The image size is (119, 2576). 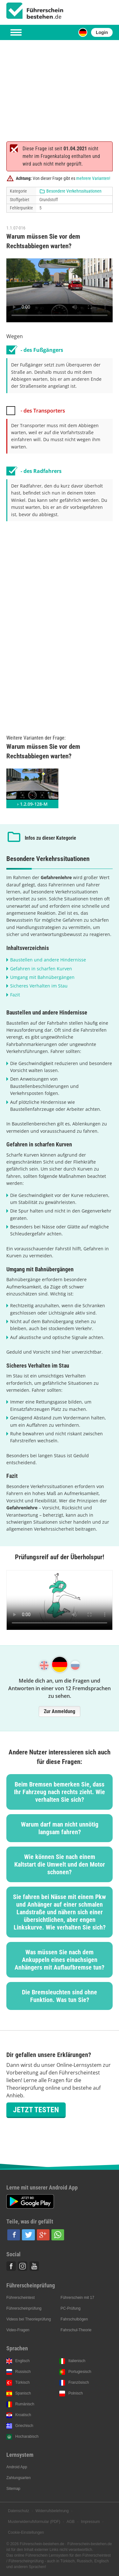 What do you see at coordinates (15, 995) in the screenshot?
I see `Fazit` at bounding box center [15, 995].